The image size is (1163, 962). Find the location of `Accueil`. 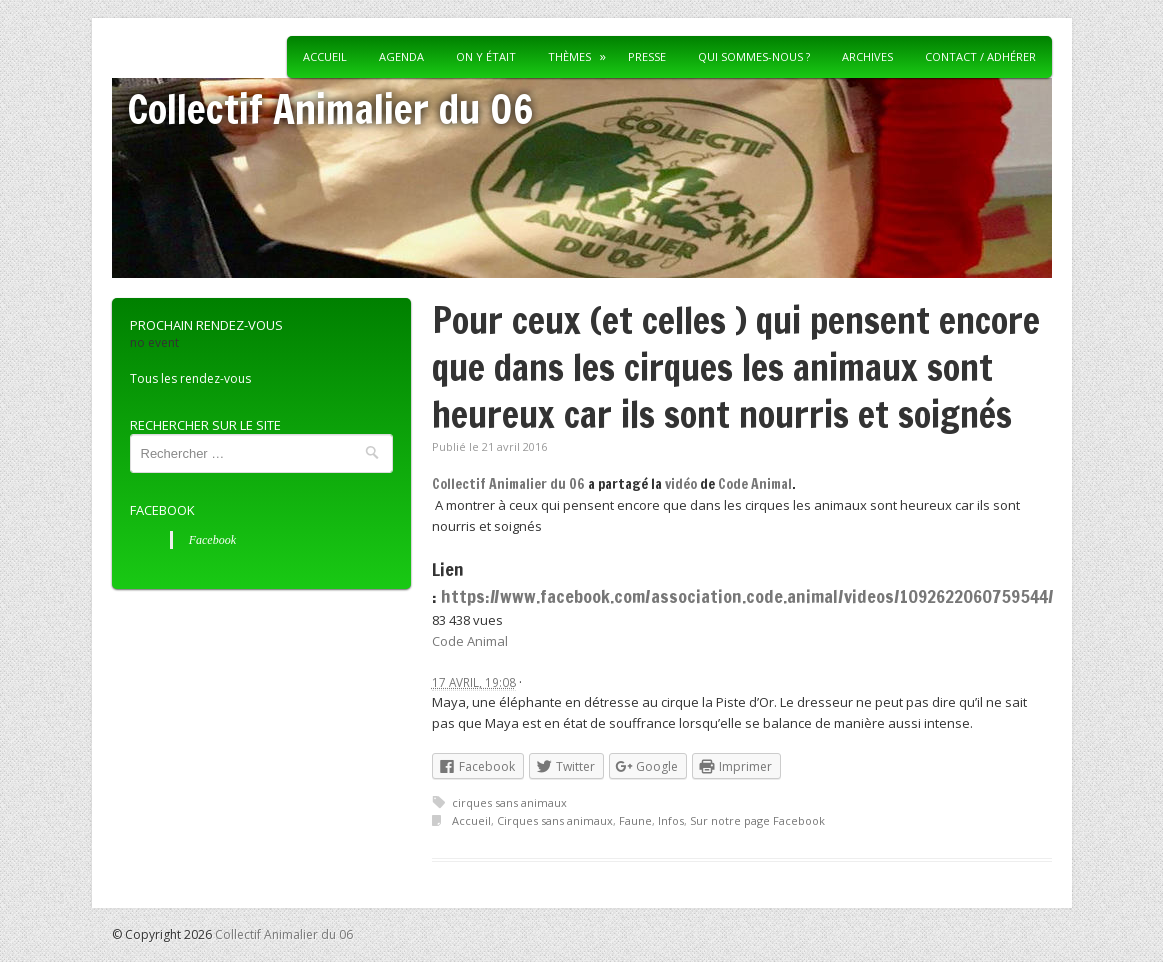

Accueil is located at coordinates (325, 56).